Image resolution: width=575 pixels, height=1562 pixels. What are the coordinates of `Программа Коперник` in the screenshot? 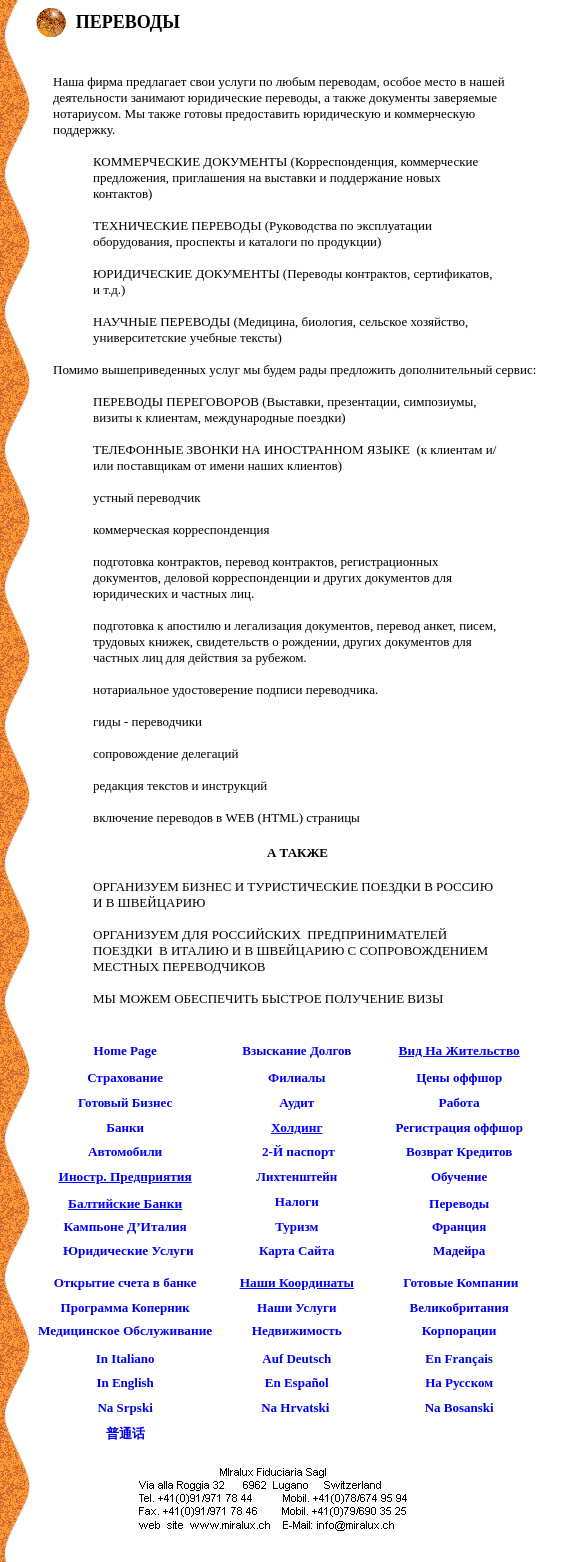 It's located at (125, 1307).